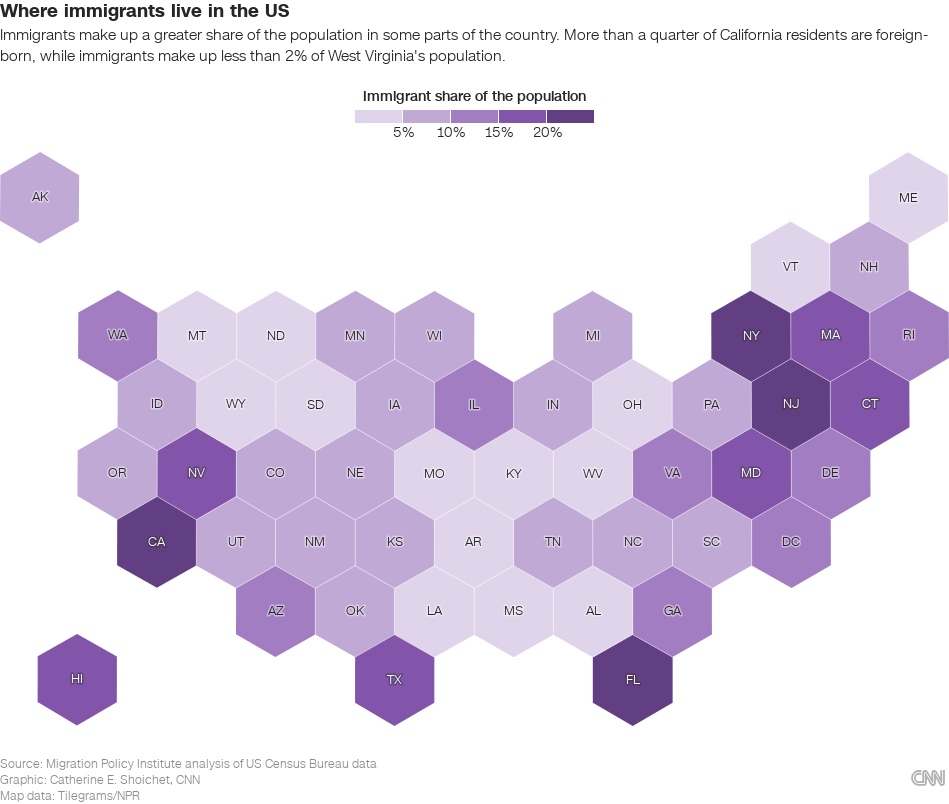 Image resolution: width=949 pixels, height=804 pixels. I want to click on Migration Policy Institute analysis of US Census Bureau data, so click(211, 764).